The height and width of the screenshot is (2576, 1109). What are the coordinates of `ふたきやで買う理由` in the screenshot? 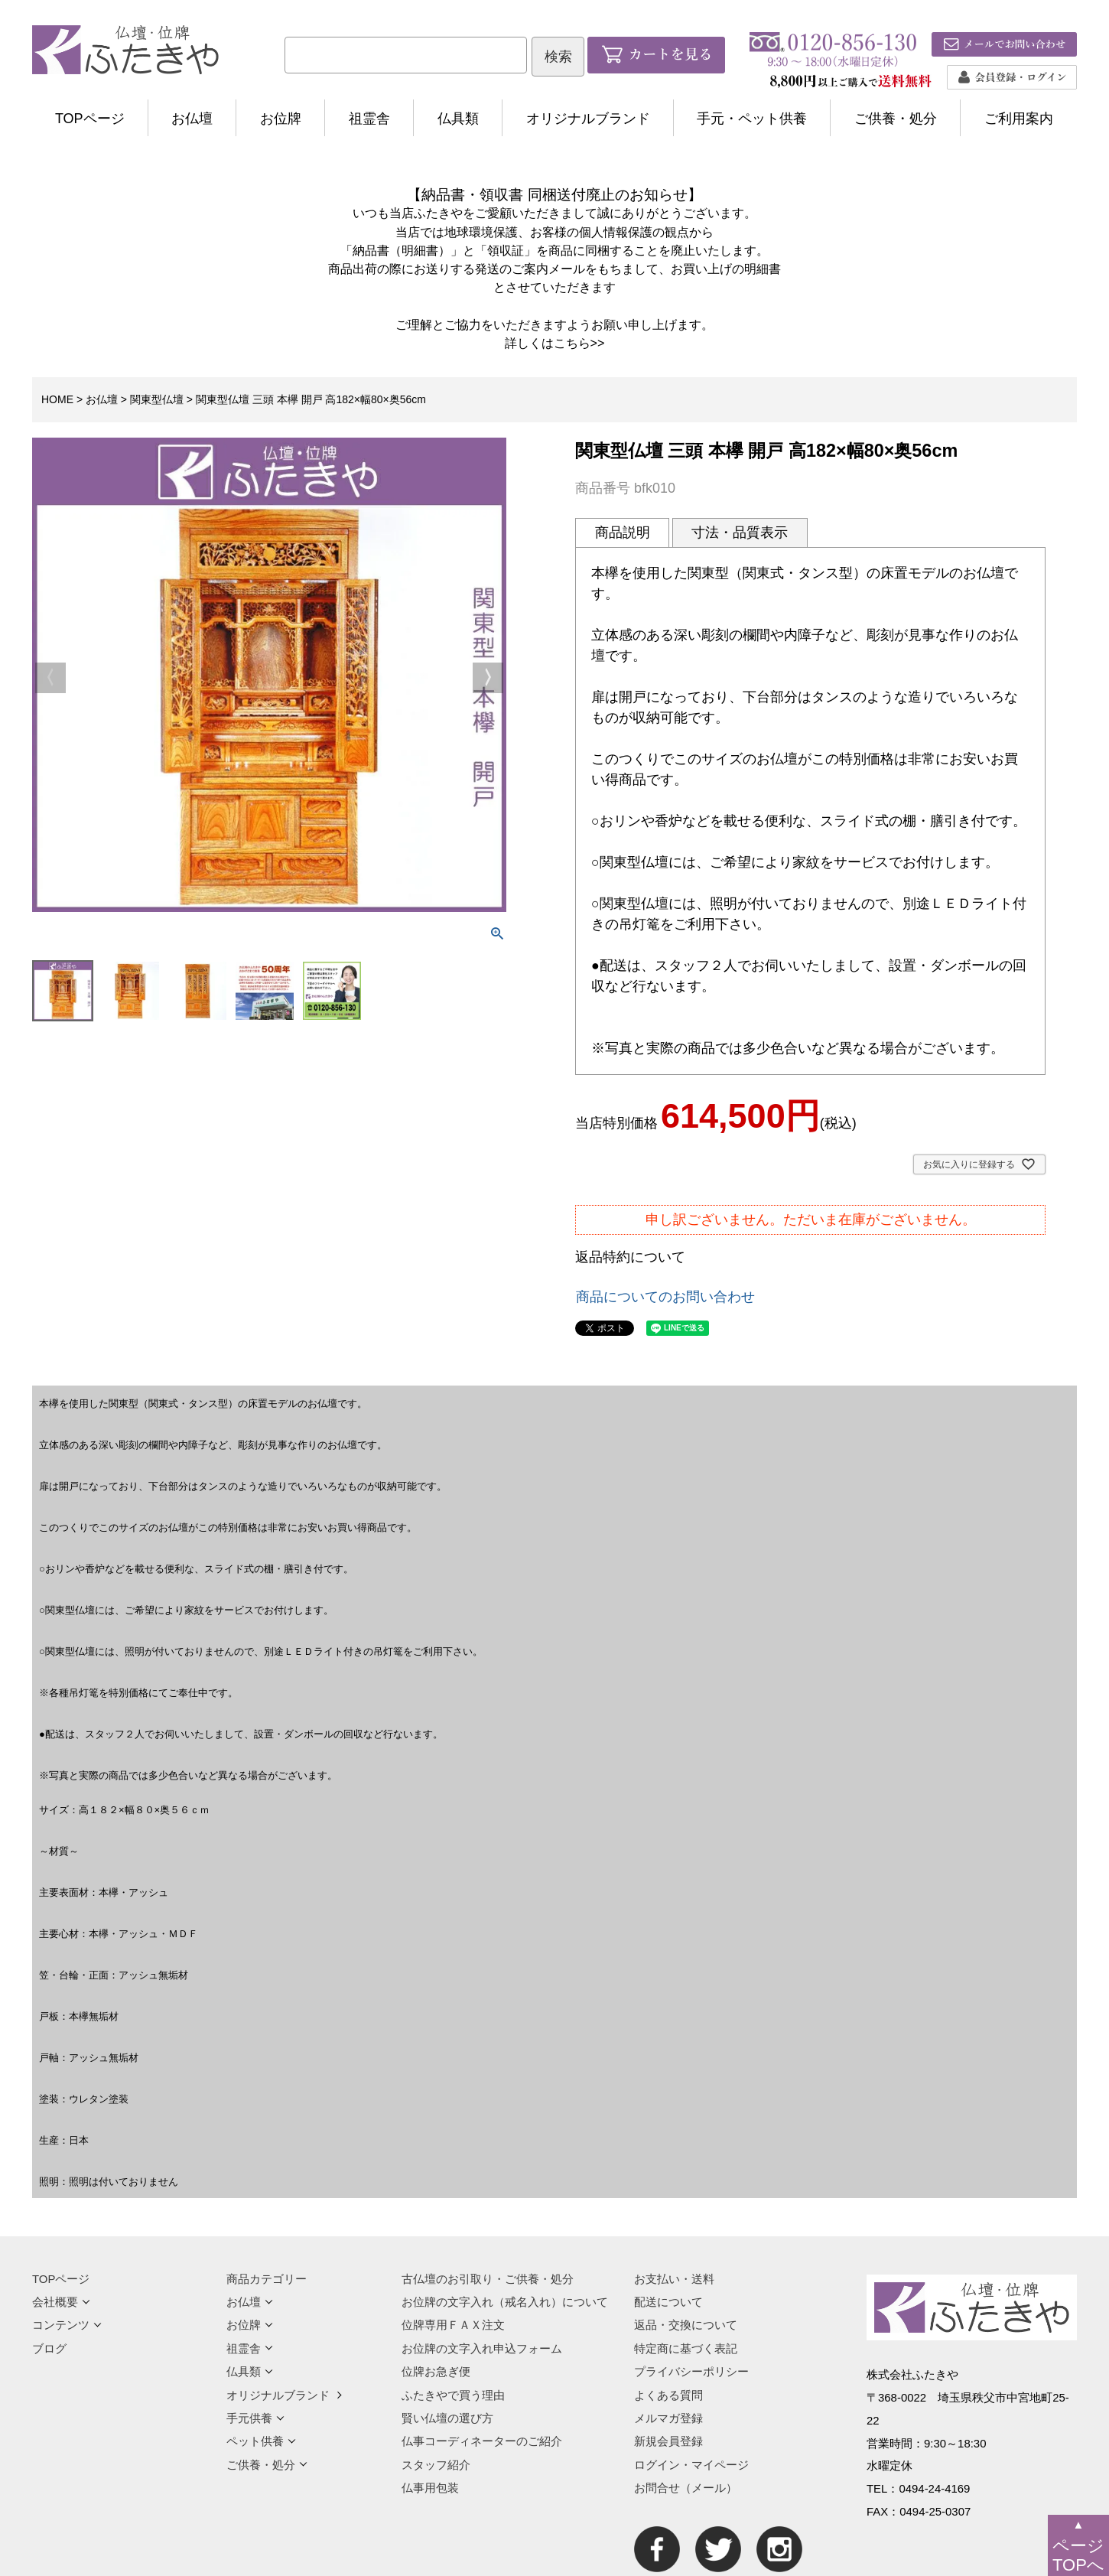 It's located at (453, 2395).